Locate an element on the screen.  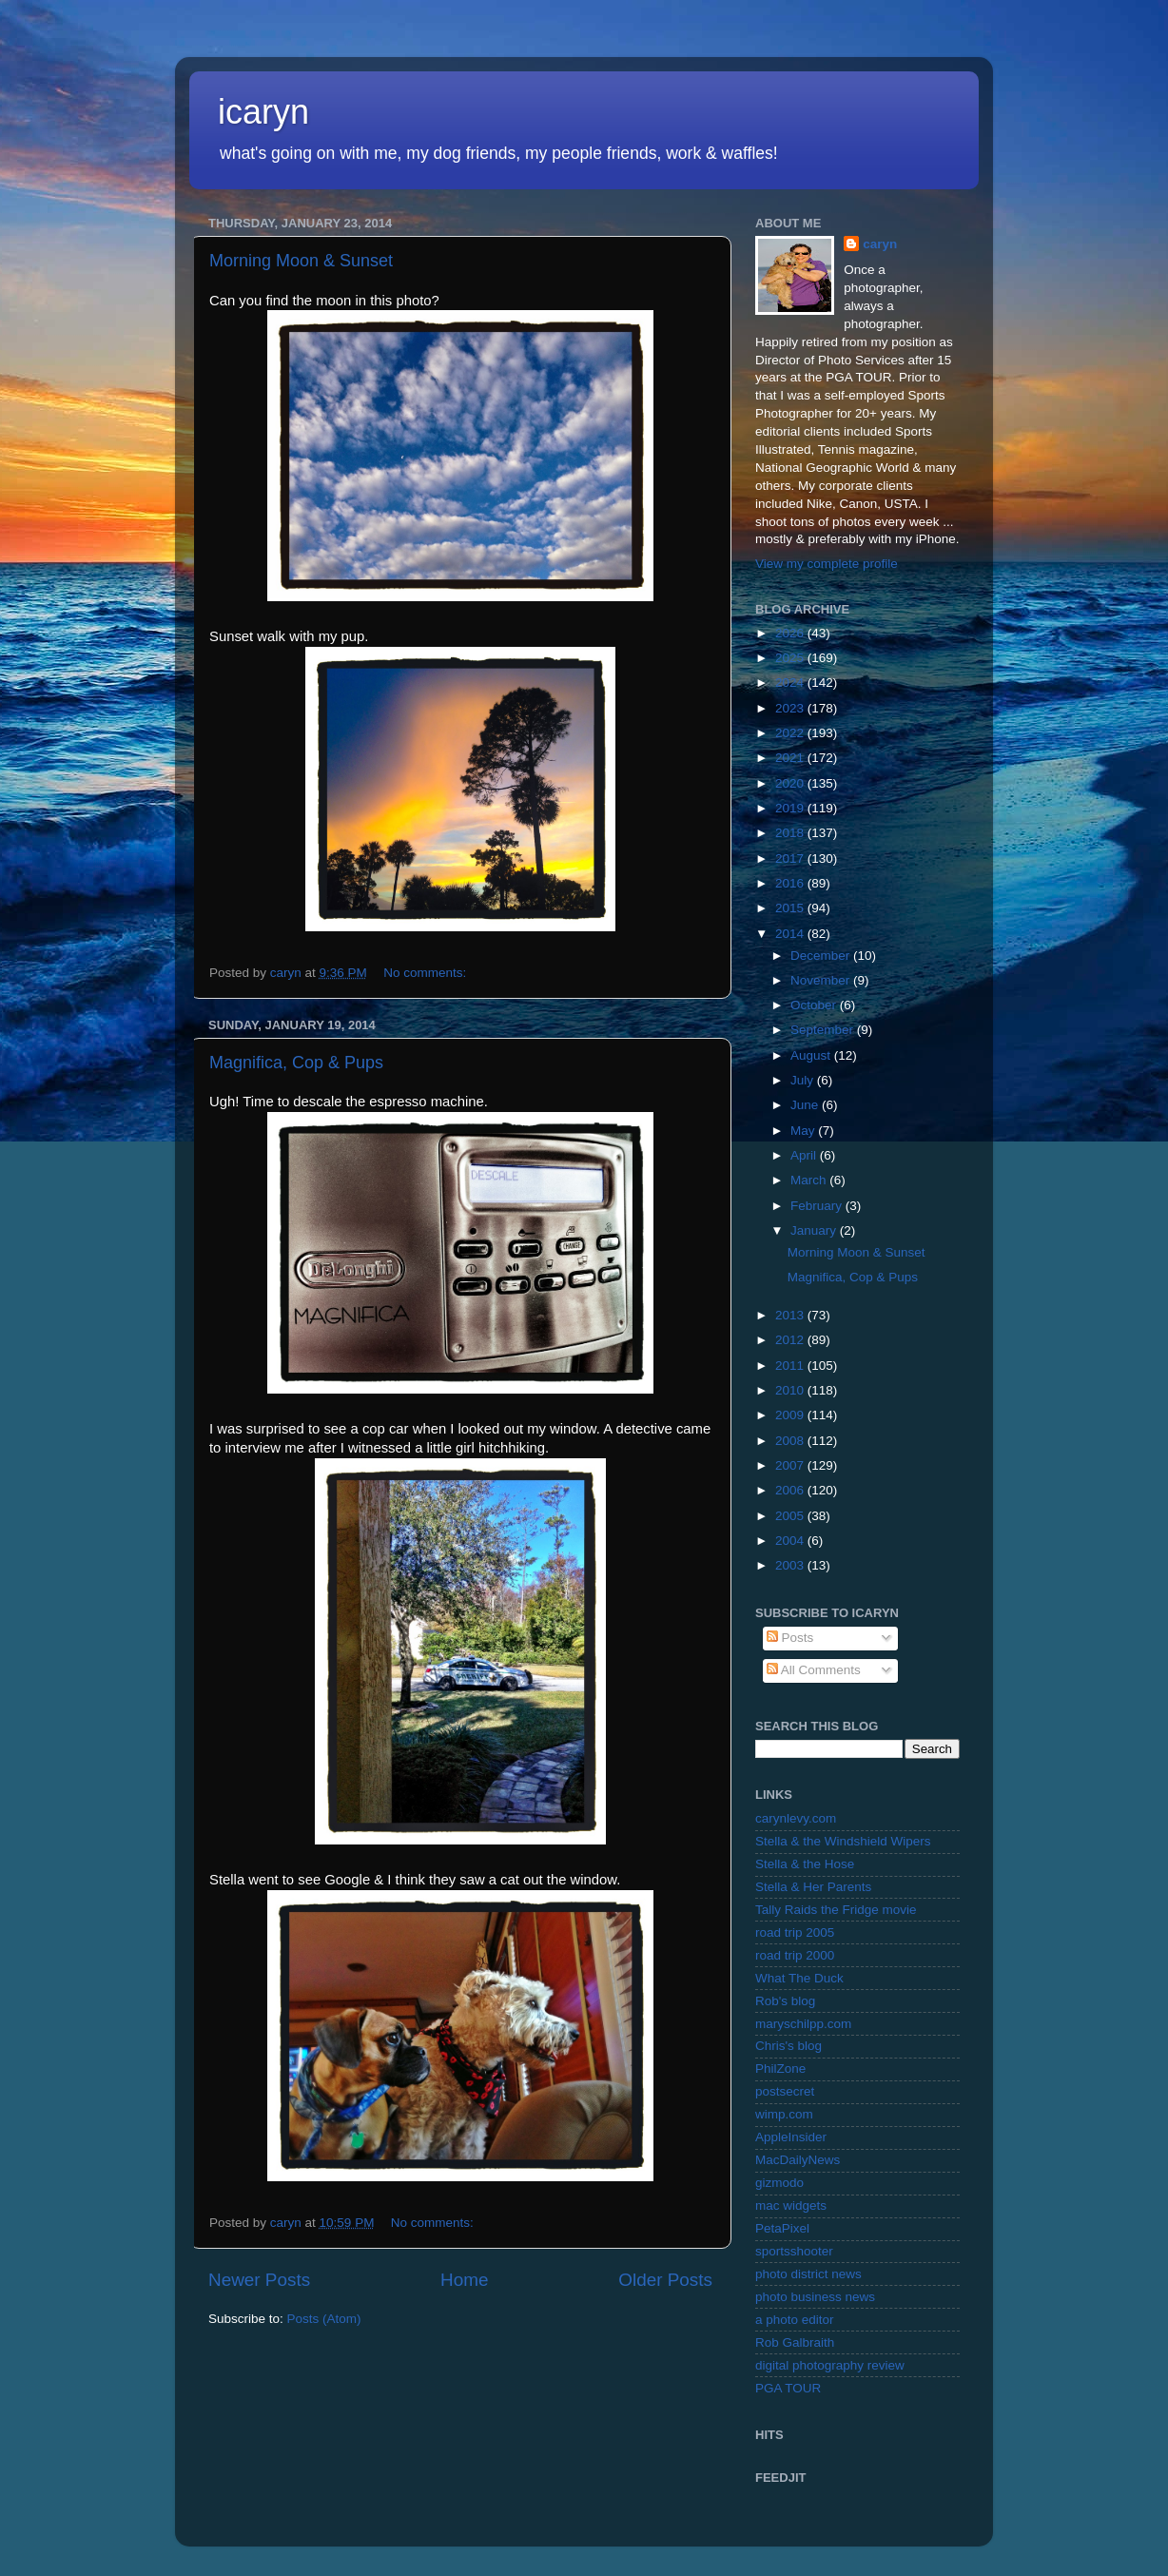
postsecret is located at coordinates (784, 2091).